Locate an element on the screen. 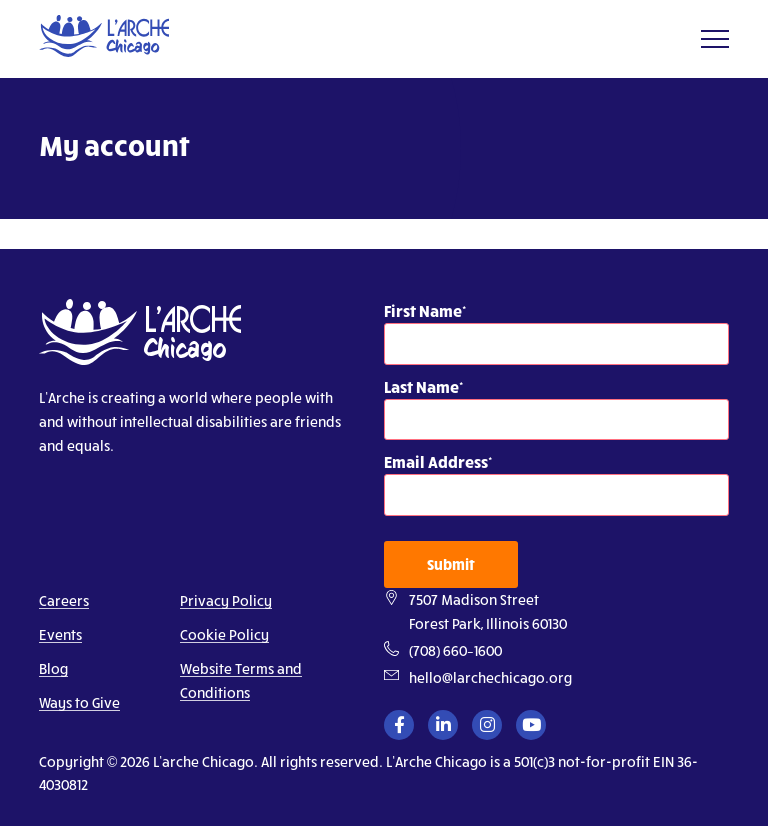  Careers is located at coordinates (64, 600).